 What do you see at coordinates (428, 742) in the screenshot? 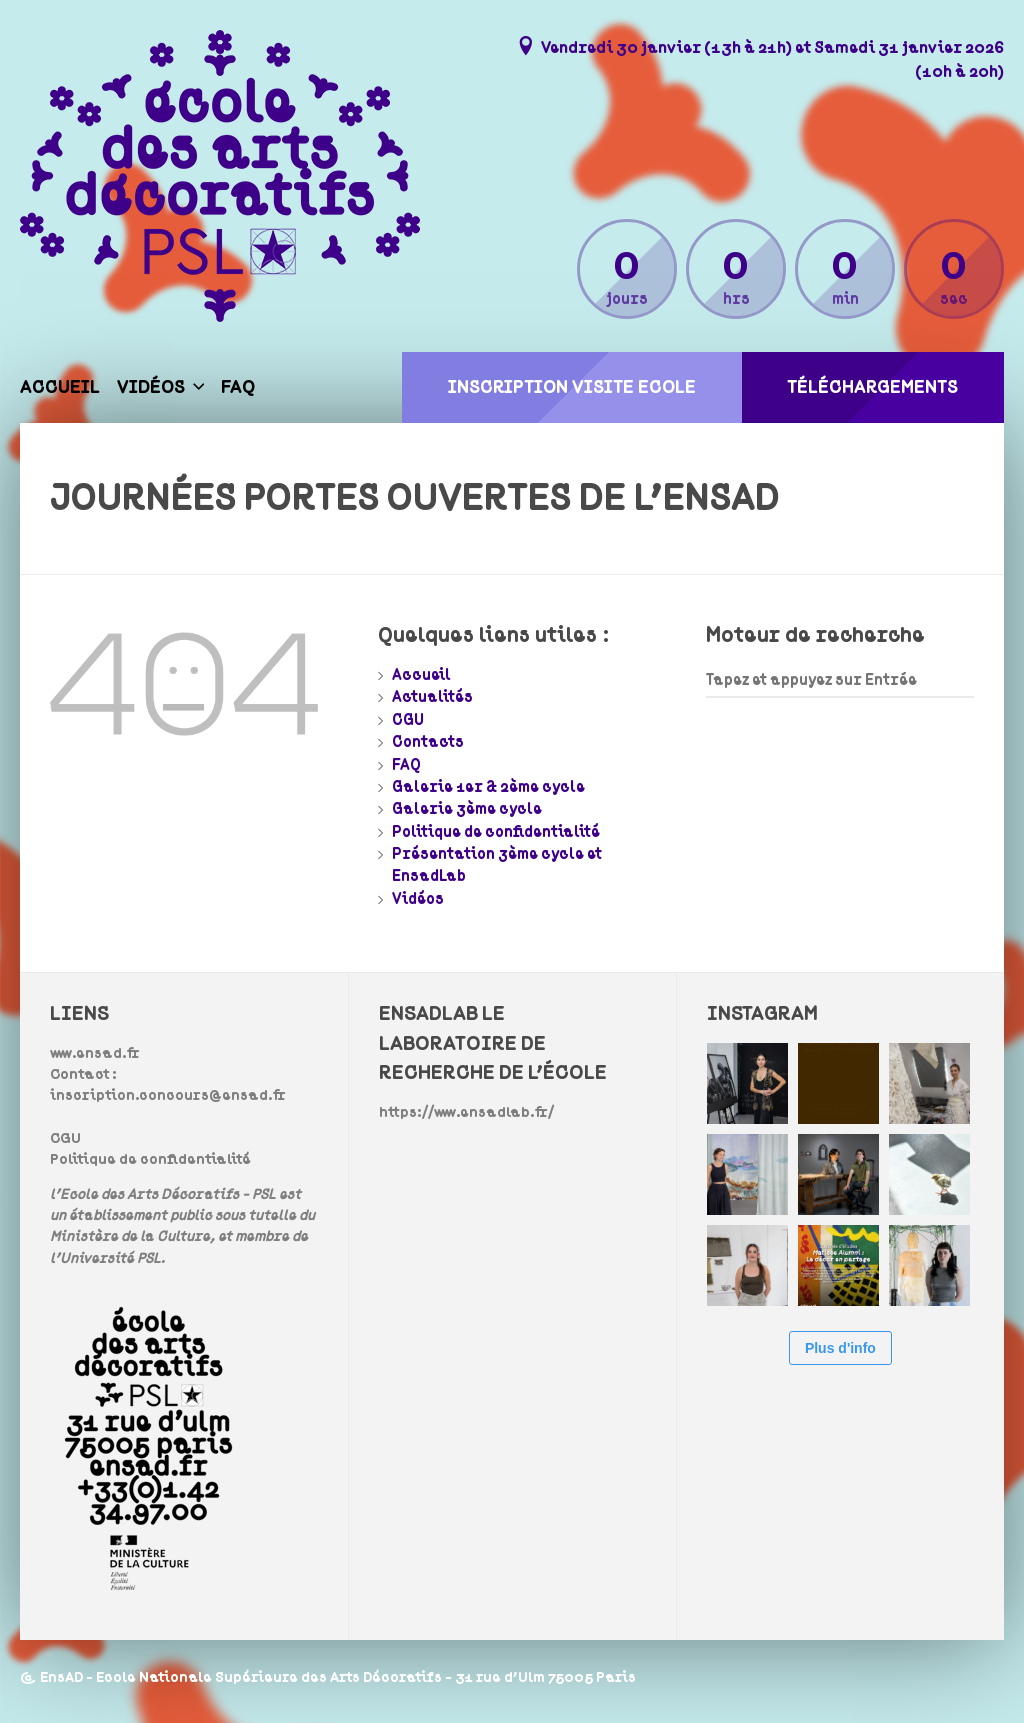
I see `Contacts` at bounding box center [428, 742].